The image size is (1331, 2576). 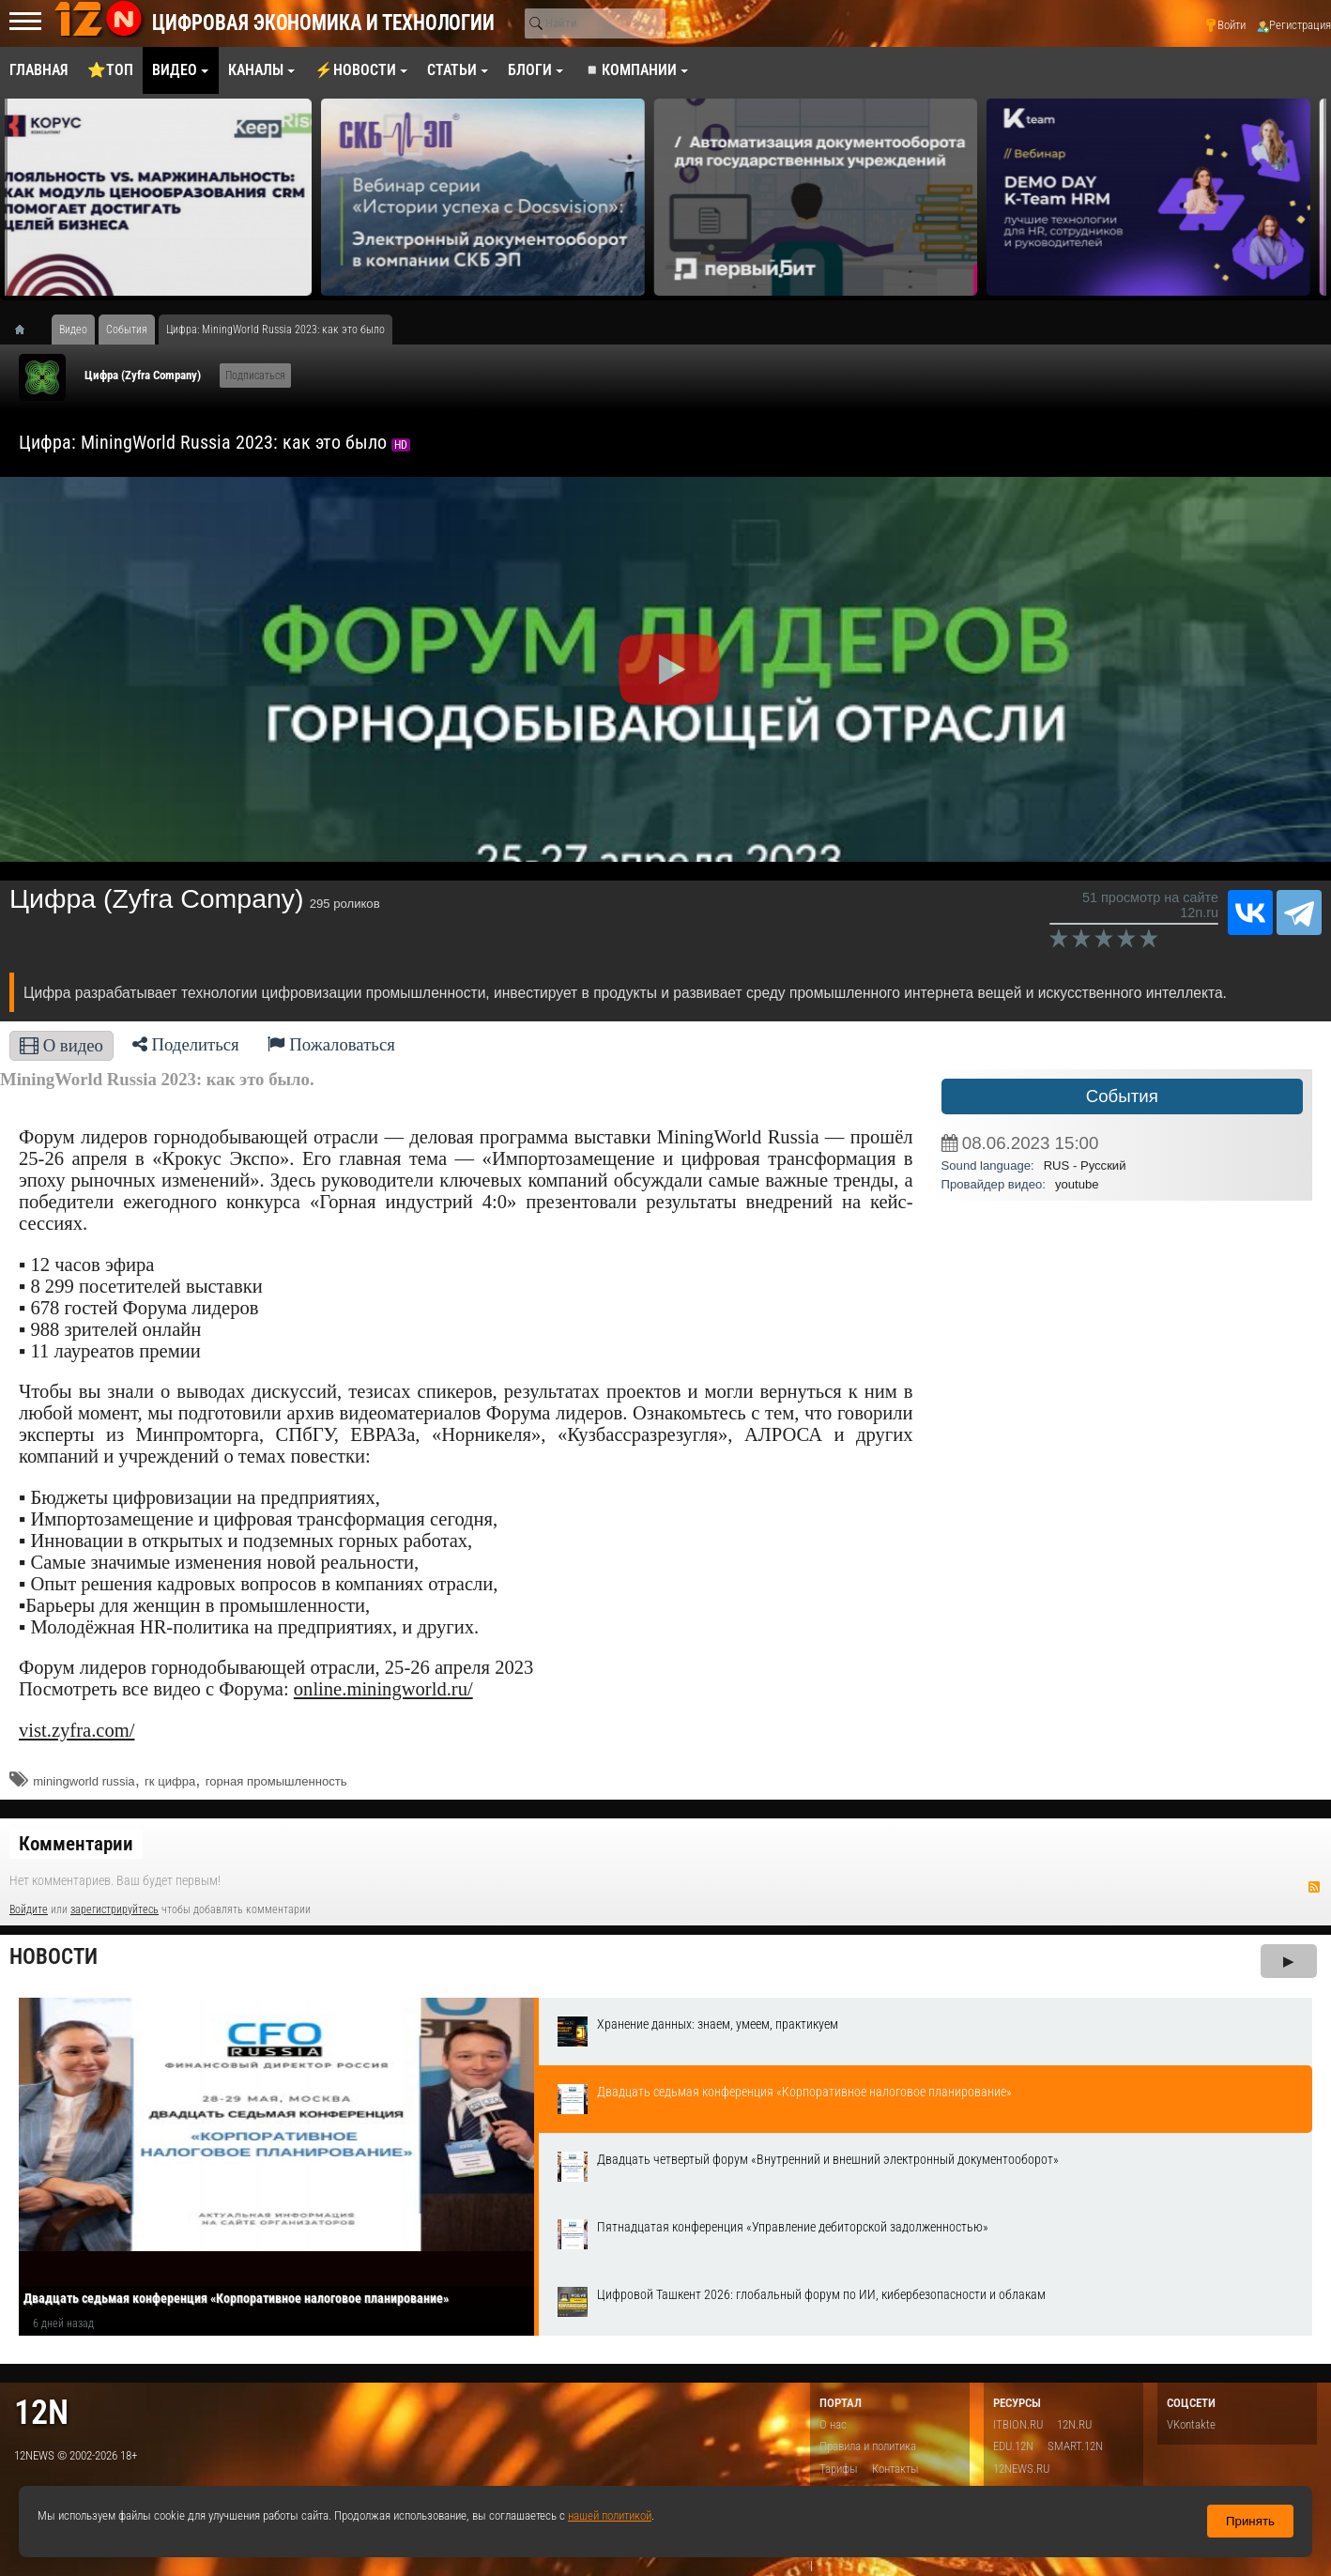 What do you see at coordinates (331, 1044) in the screenshot?
I see `Пожаловаться` at bounding box center [331, 1044].